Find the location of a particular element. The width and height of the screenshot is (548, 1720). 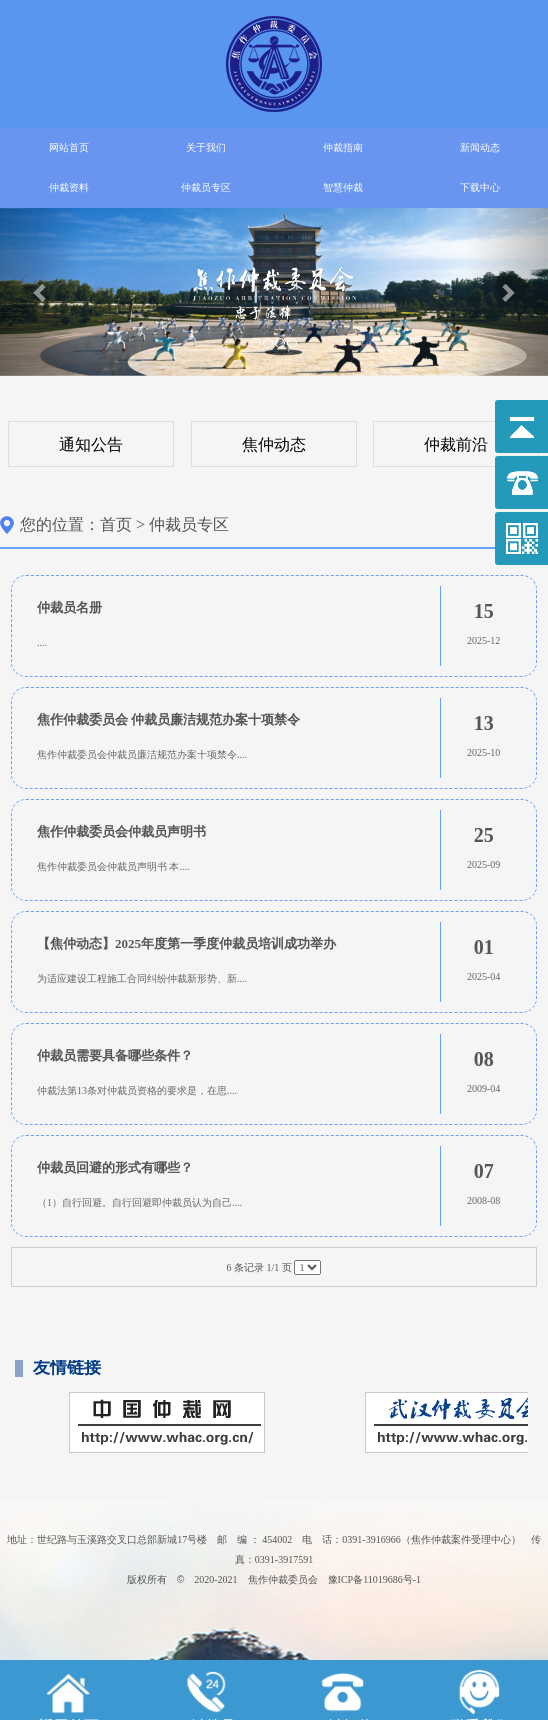

通知公告 is located at coordinates (91, 444).